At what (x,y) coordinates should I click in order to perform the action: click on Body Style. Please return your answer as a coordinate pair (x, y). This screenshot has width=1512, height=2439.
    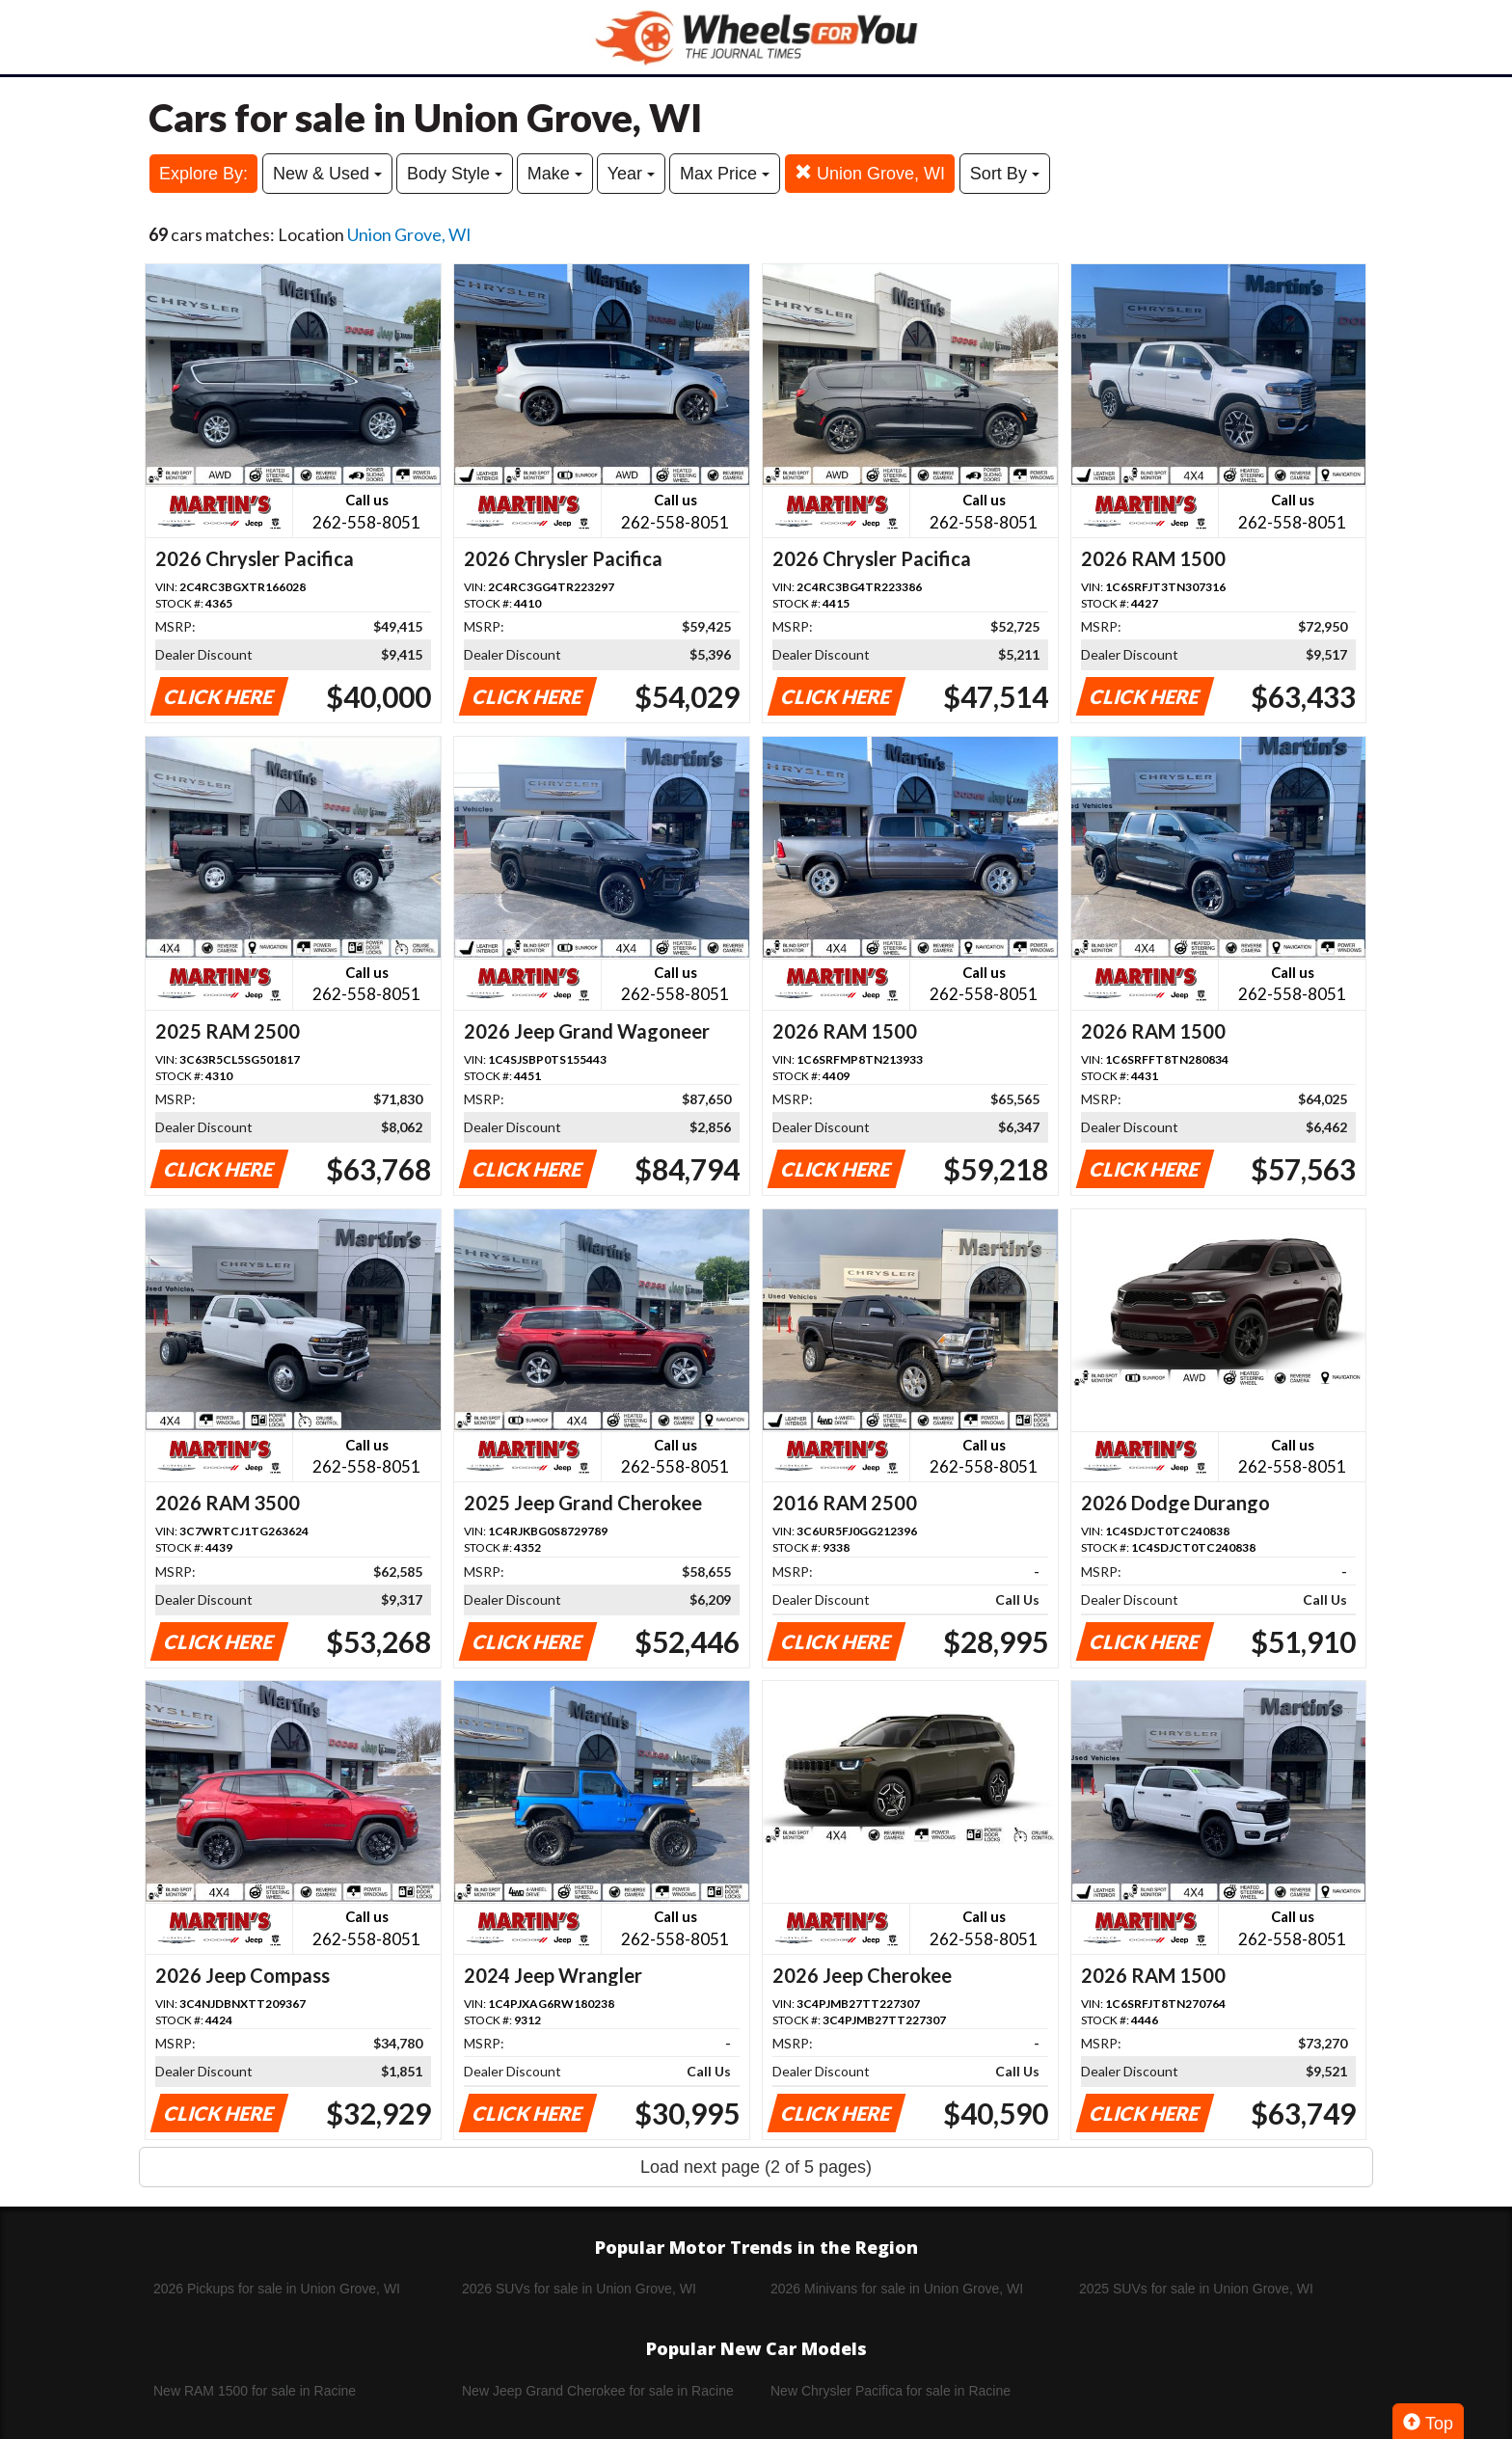
    Looking at the image, I should click on (454, 173).